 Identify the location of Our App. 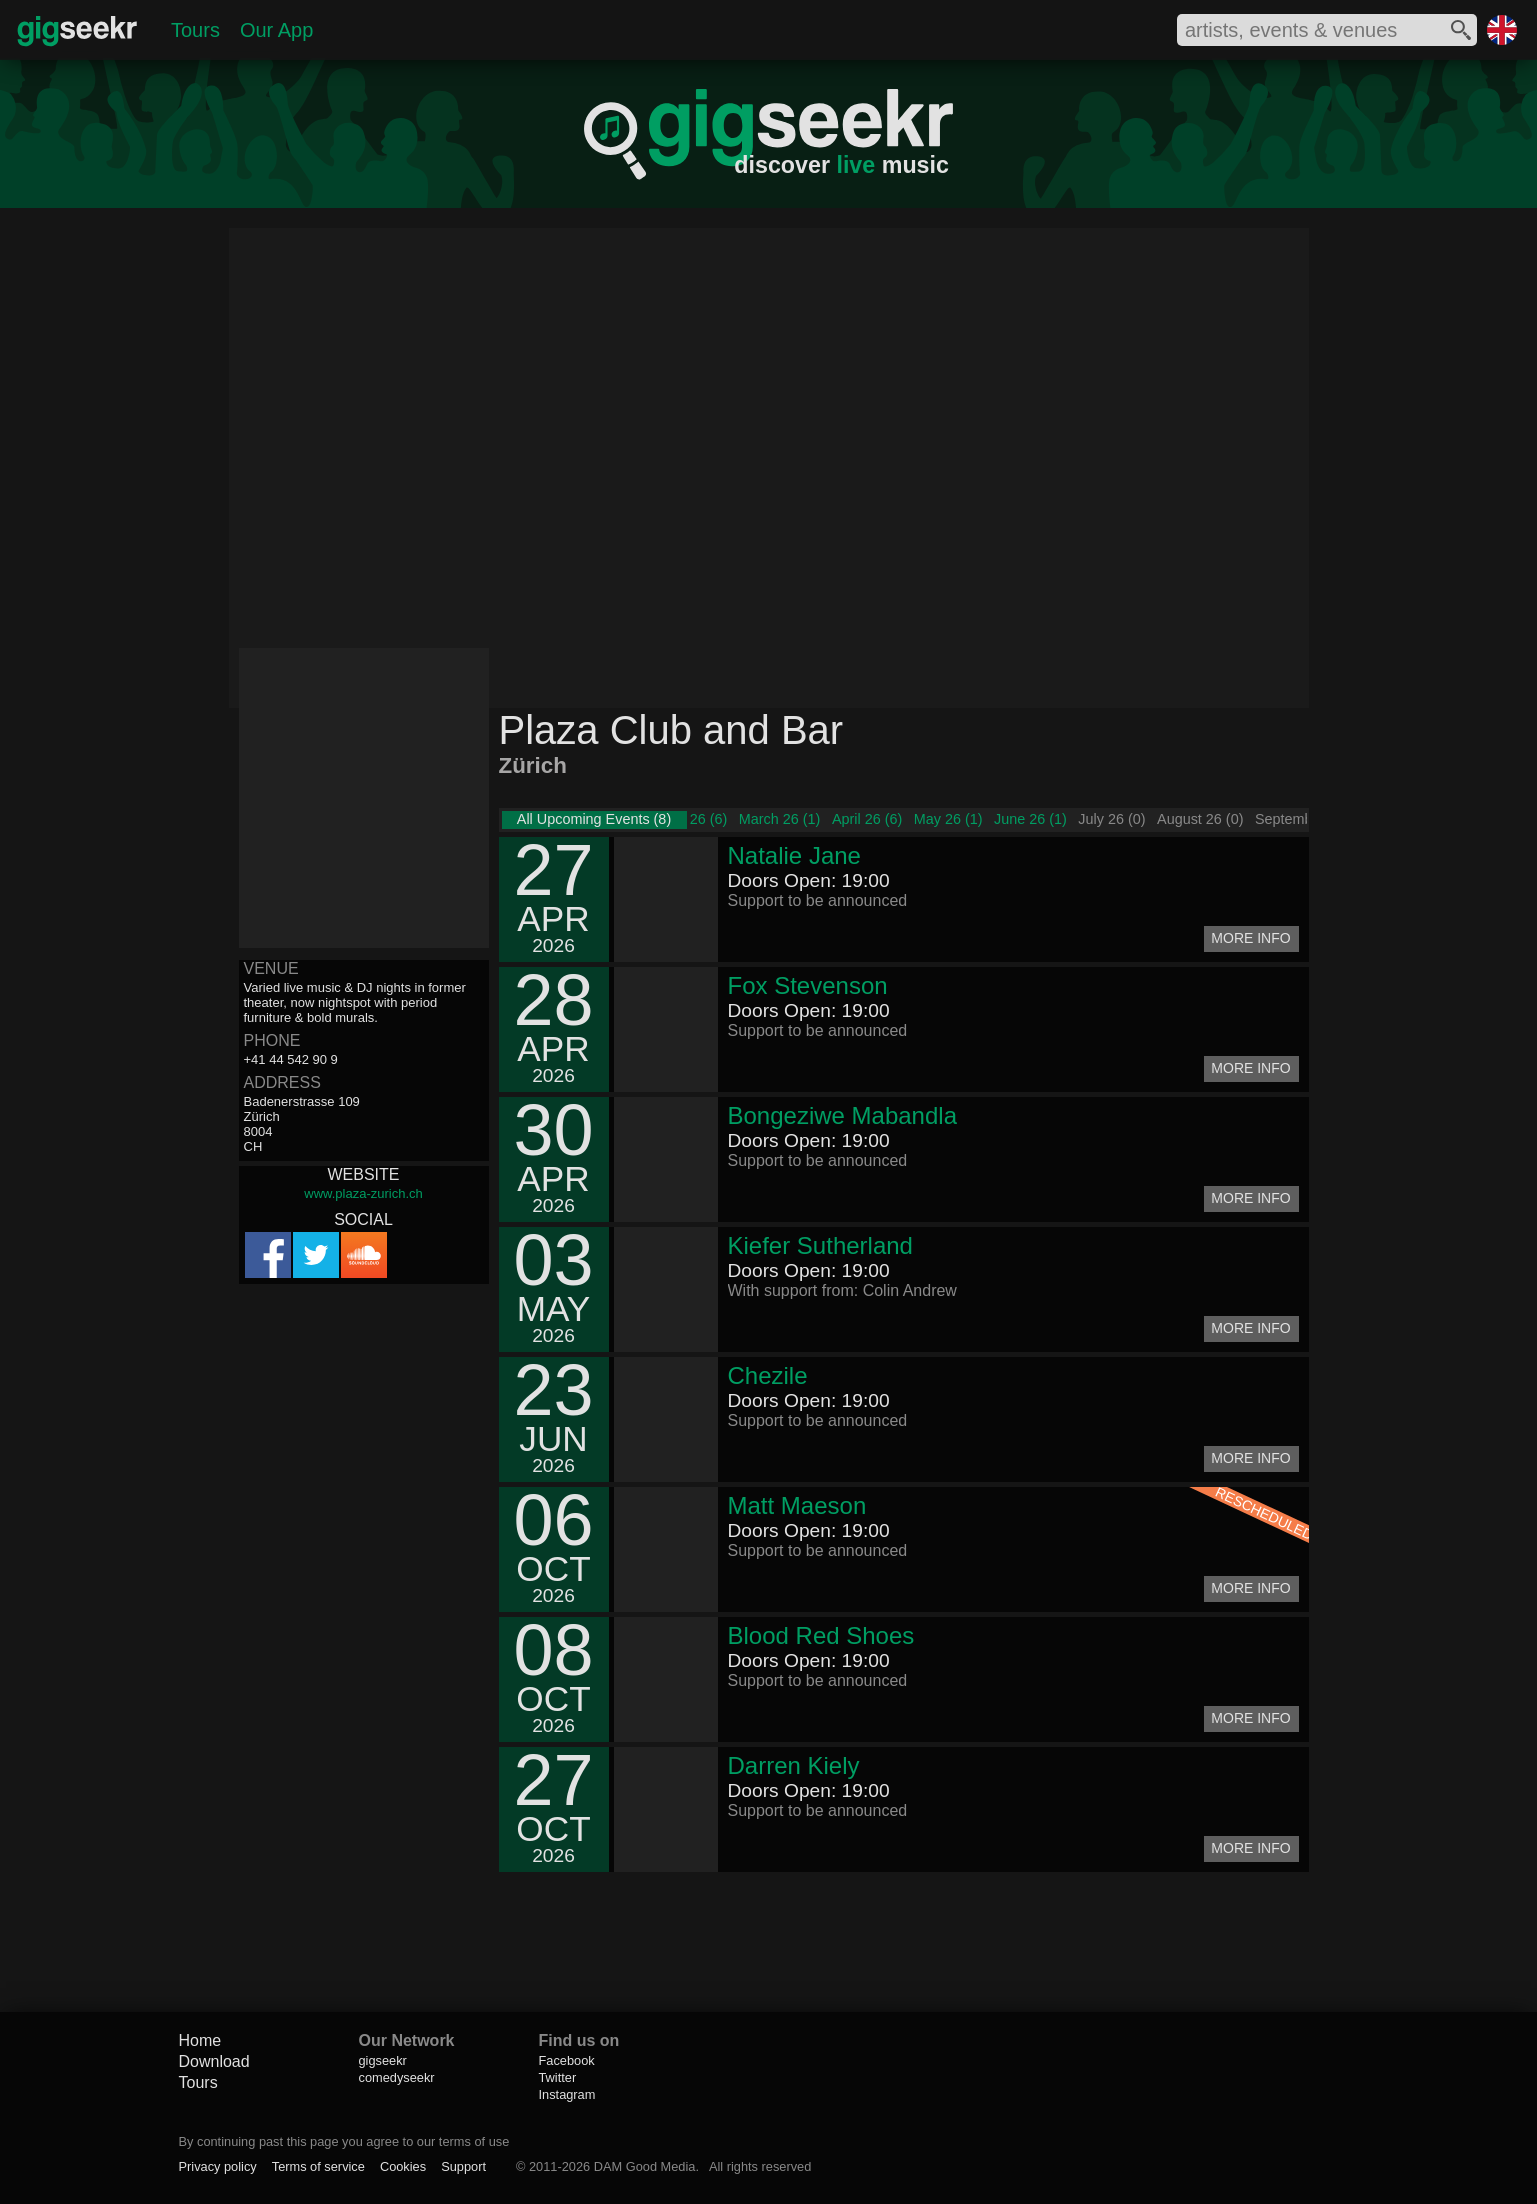
(276, 30).